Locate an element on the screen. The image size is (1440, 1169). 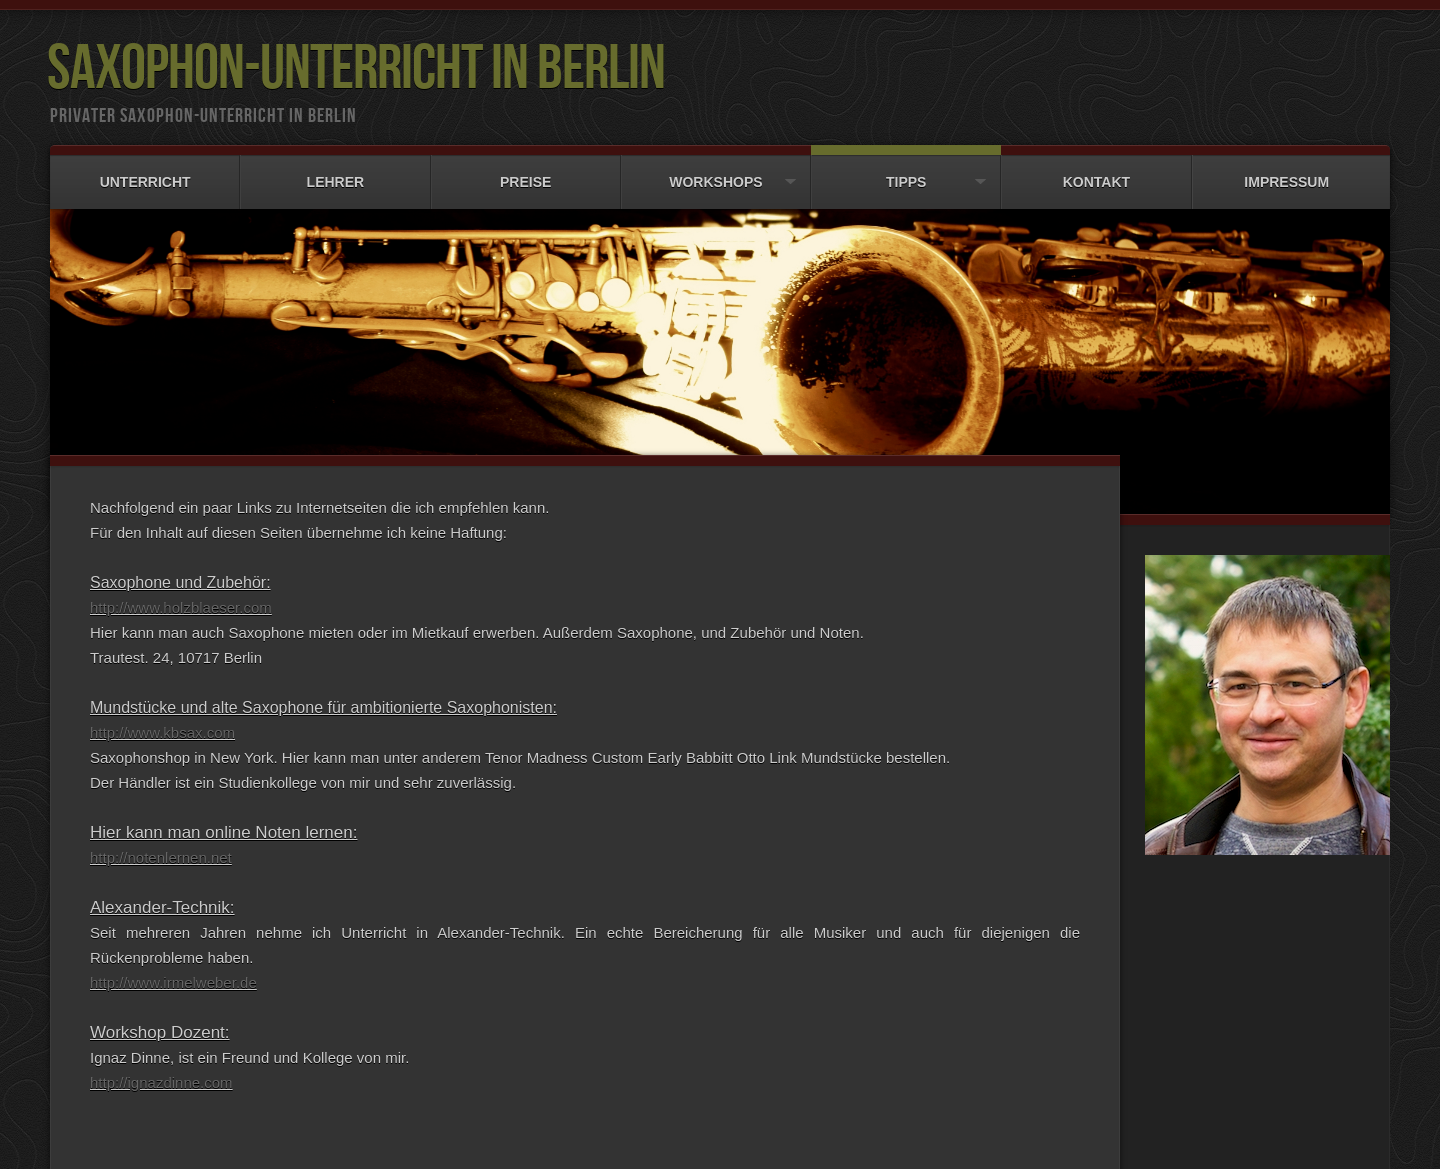
Lehrer is located at coordinates (335, 172).